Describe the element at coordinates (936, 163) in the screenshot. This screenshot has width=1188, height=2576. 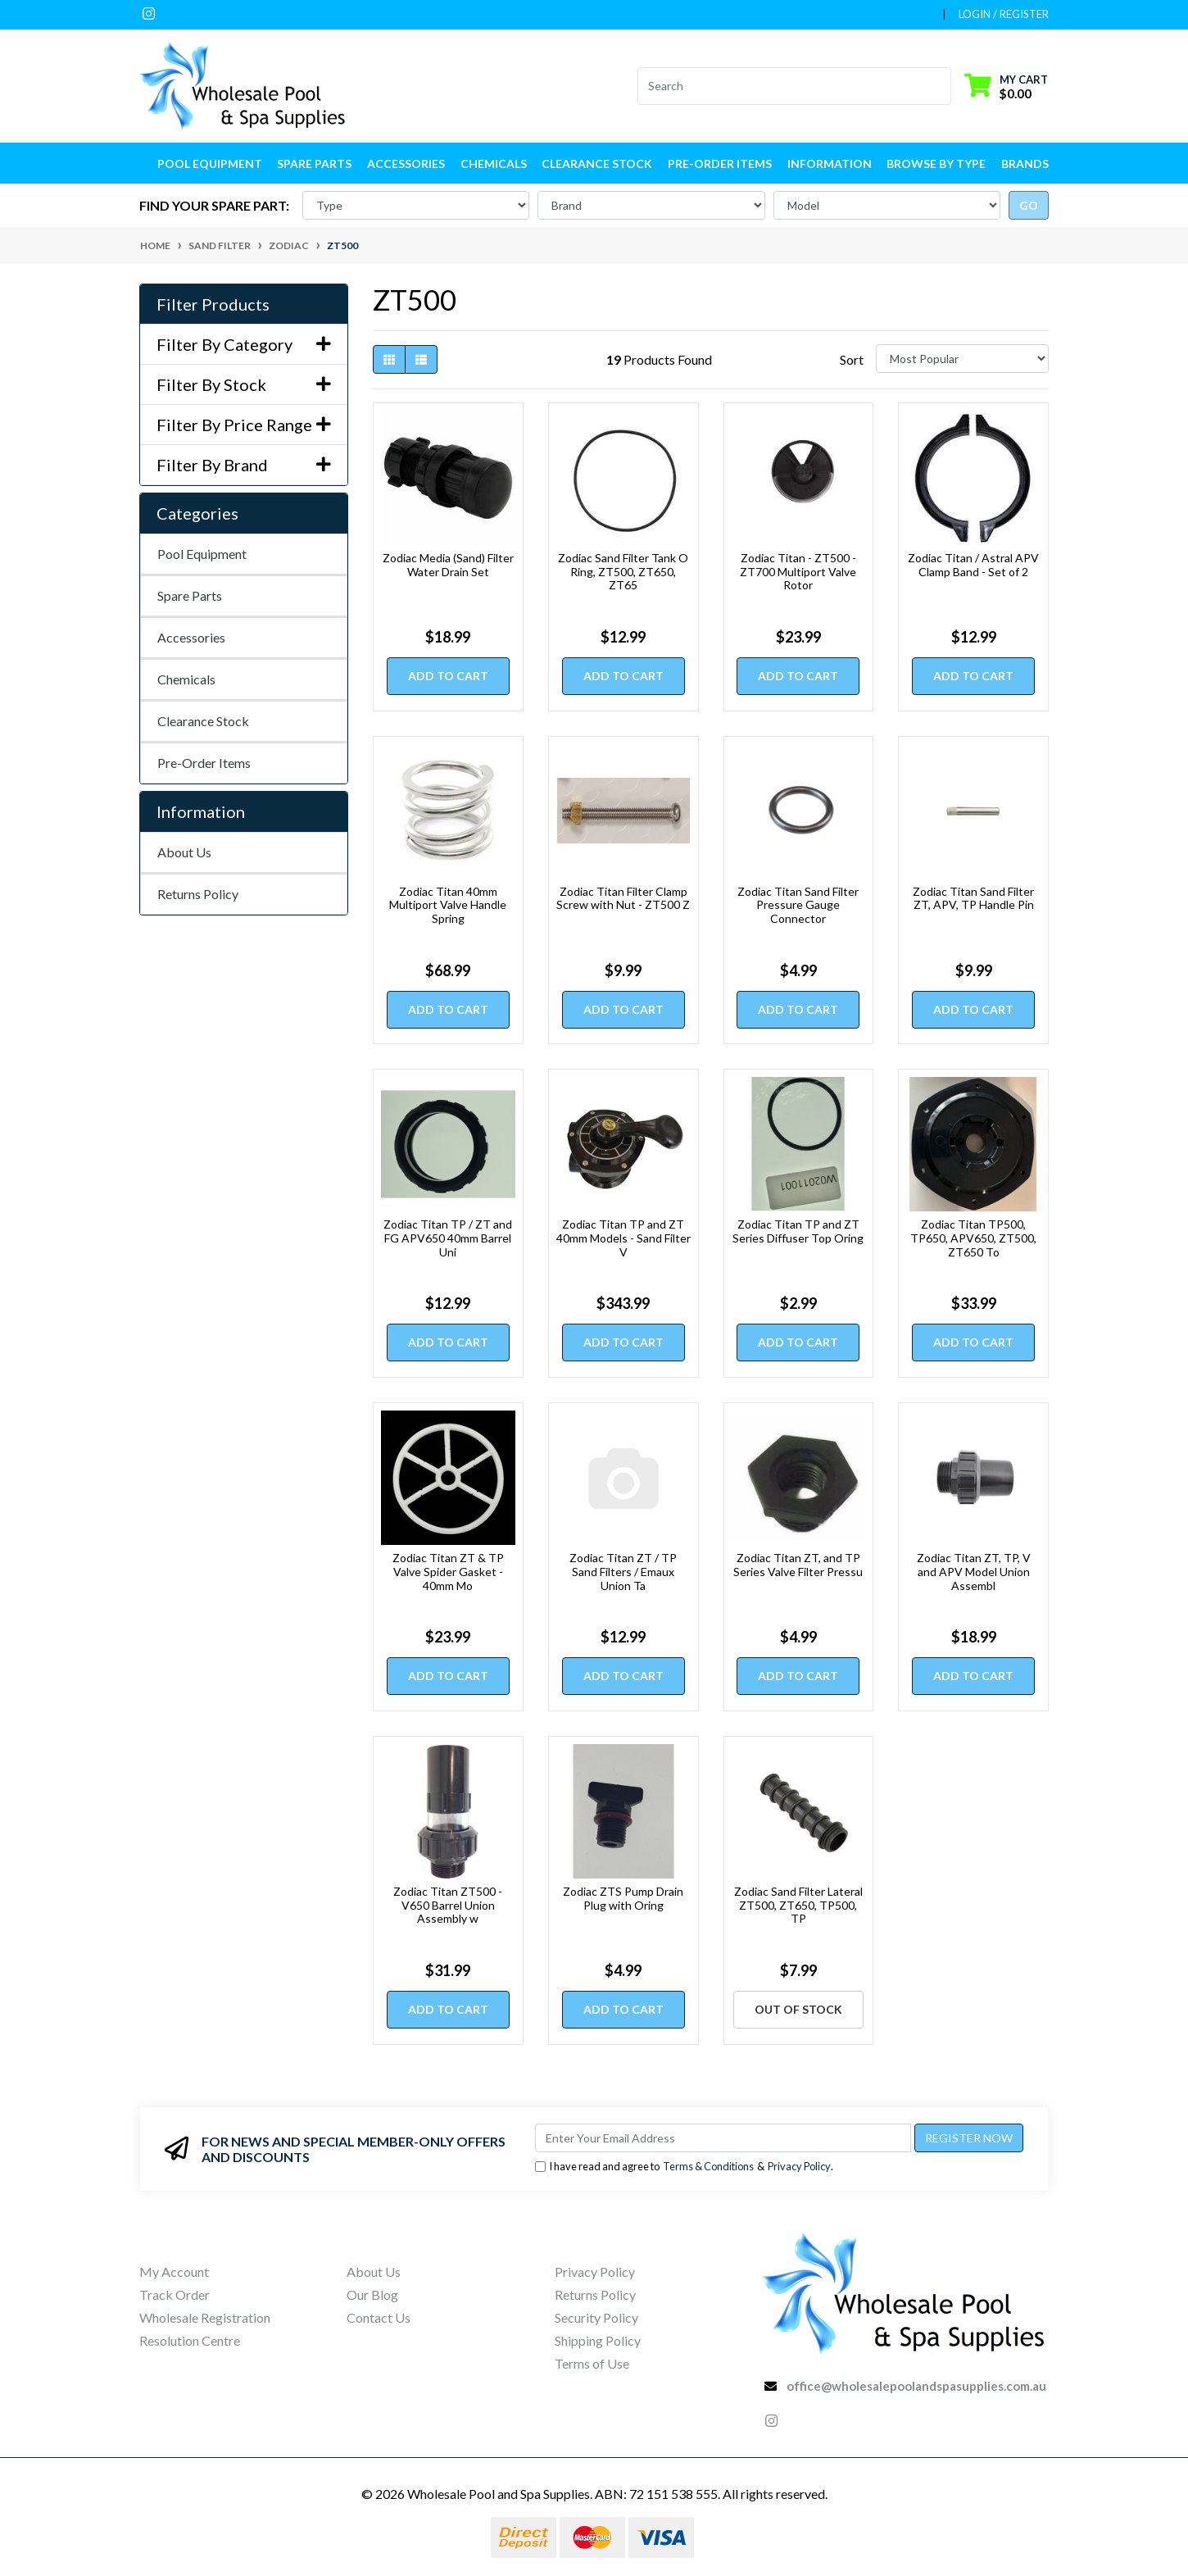
I see `Browse by Type [button]` at that location.